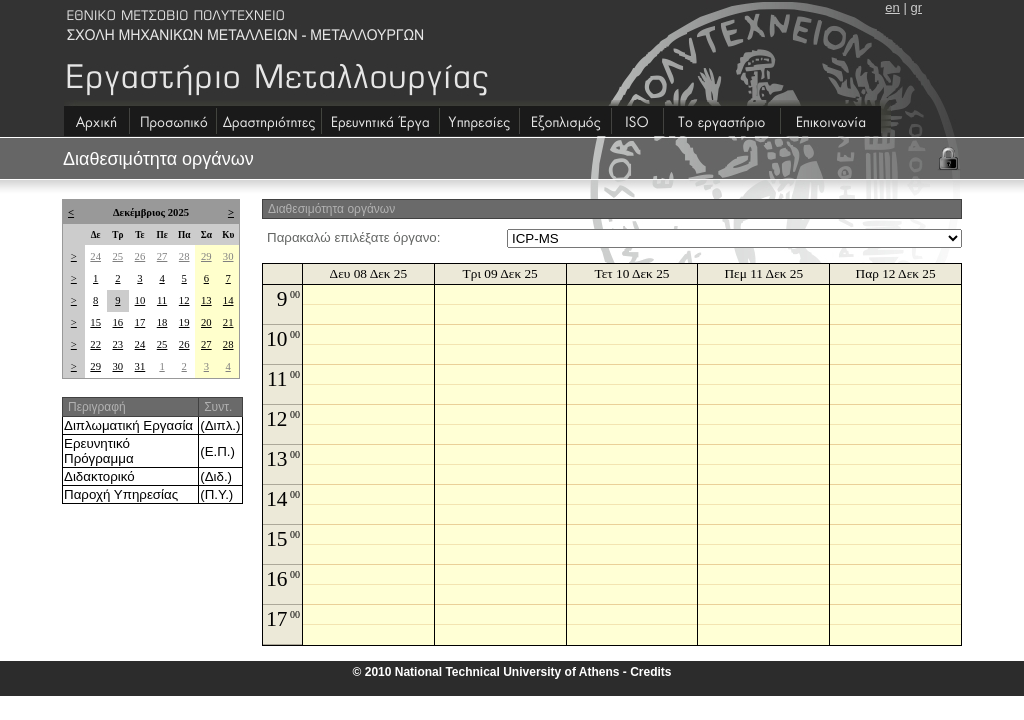 The height and width of the screenshot is (720, 1024). Describe the element at coordinates (140, 322) in the screenshot. I see `17` at that location.